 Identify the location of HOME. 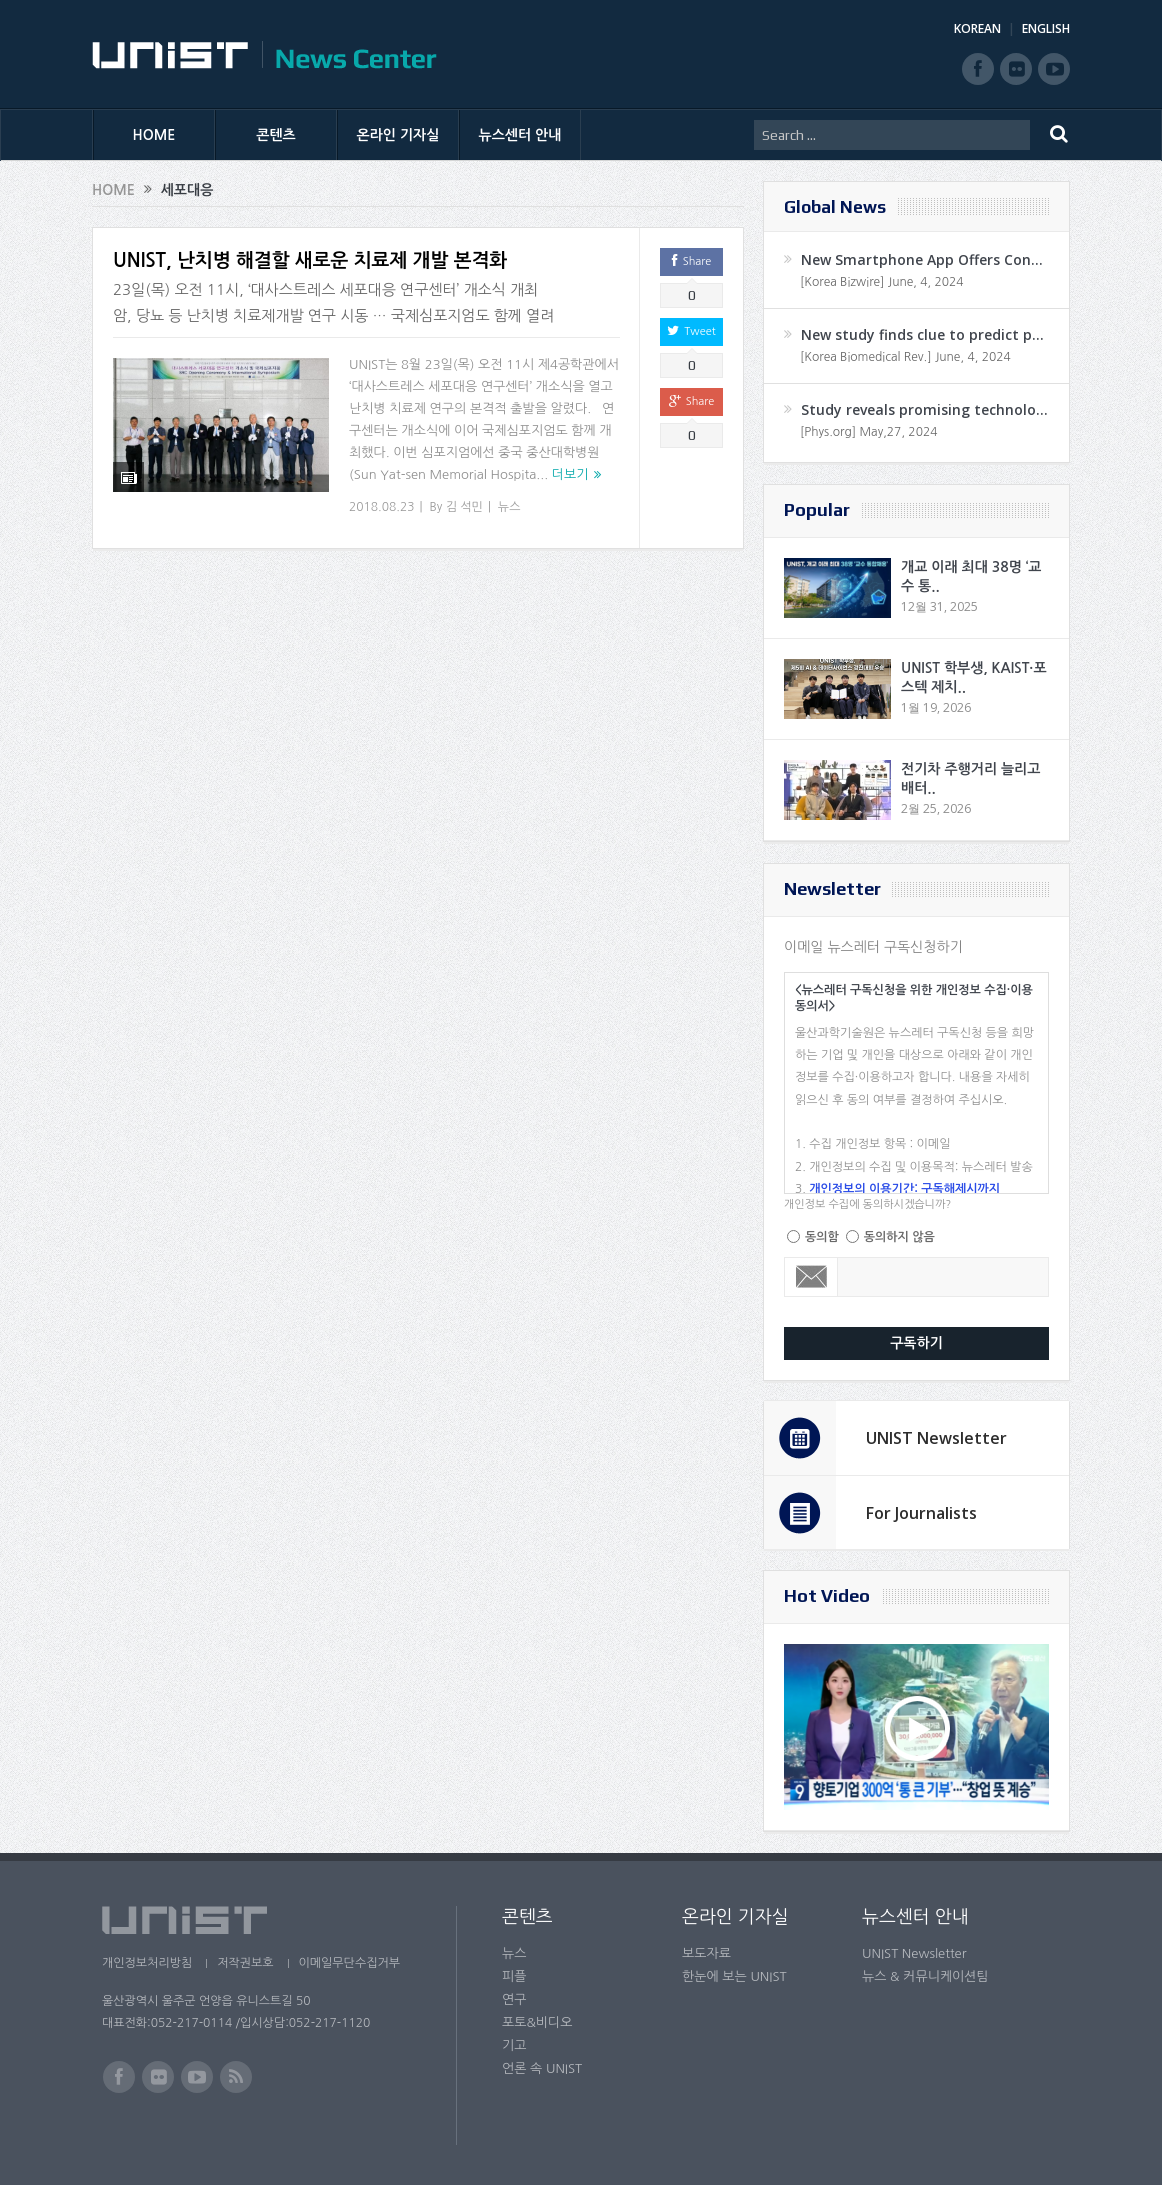
(154, 135).